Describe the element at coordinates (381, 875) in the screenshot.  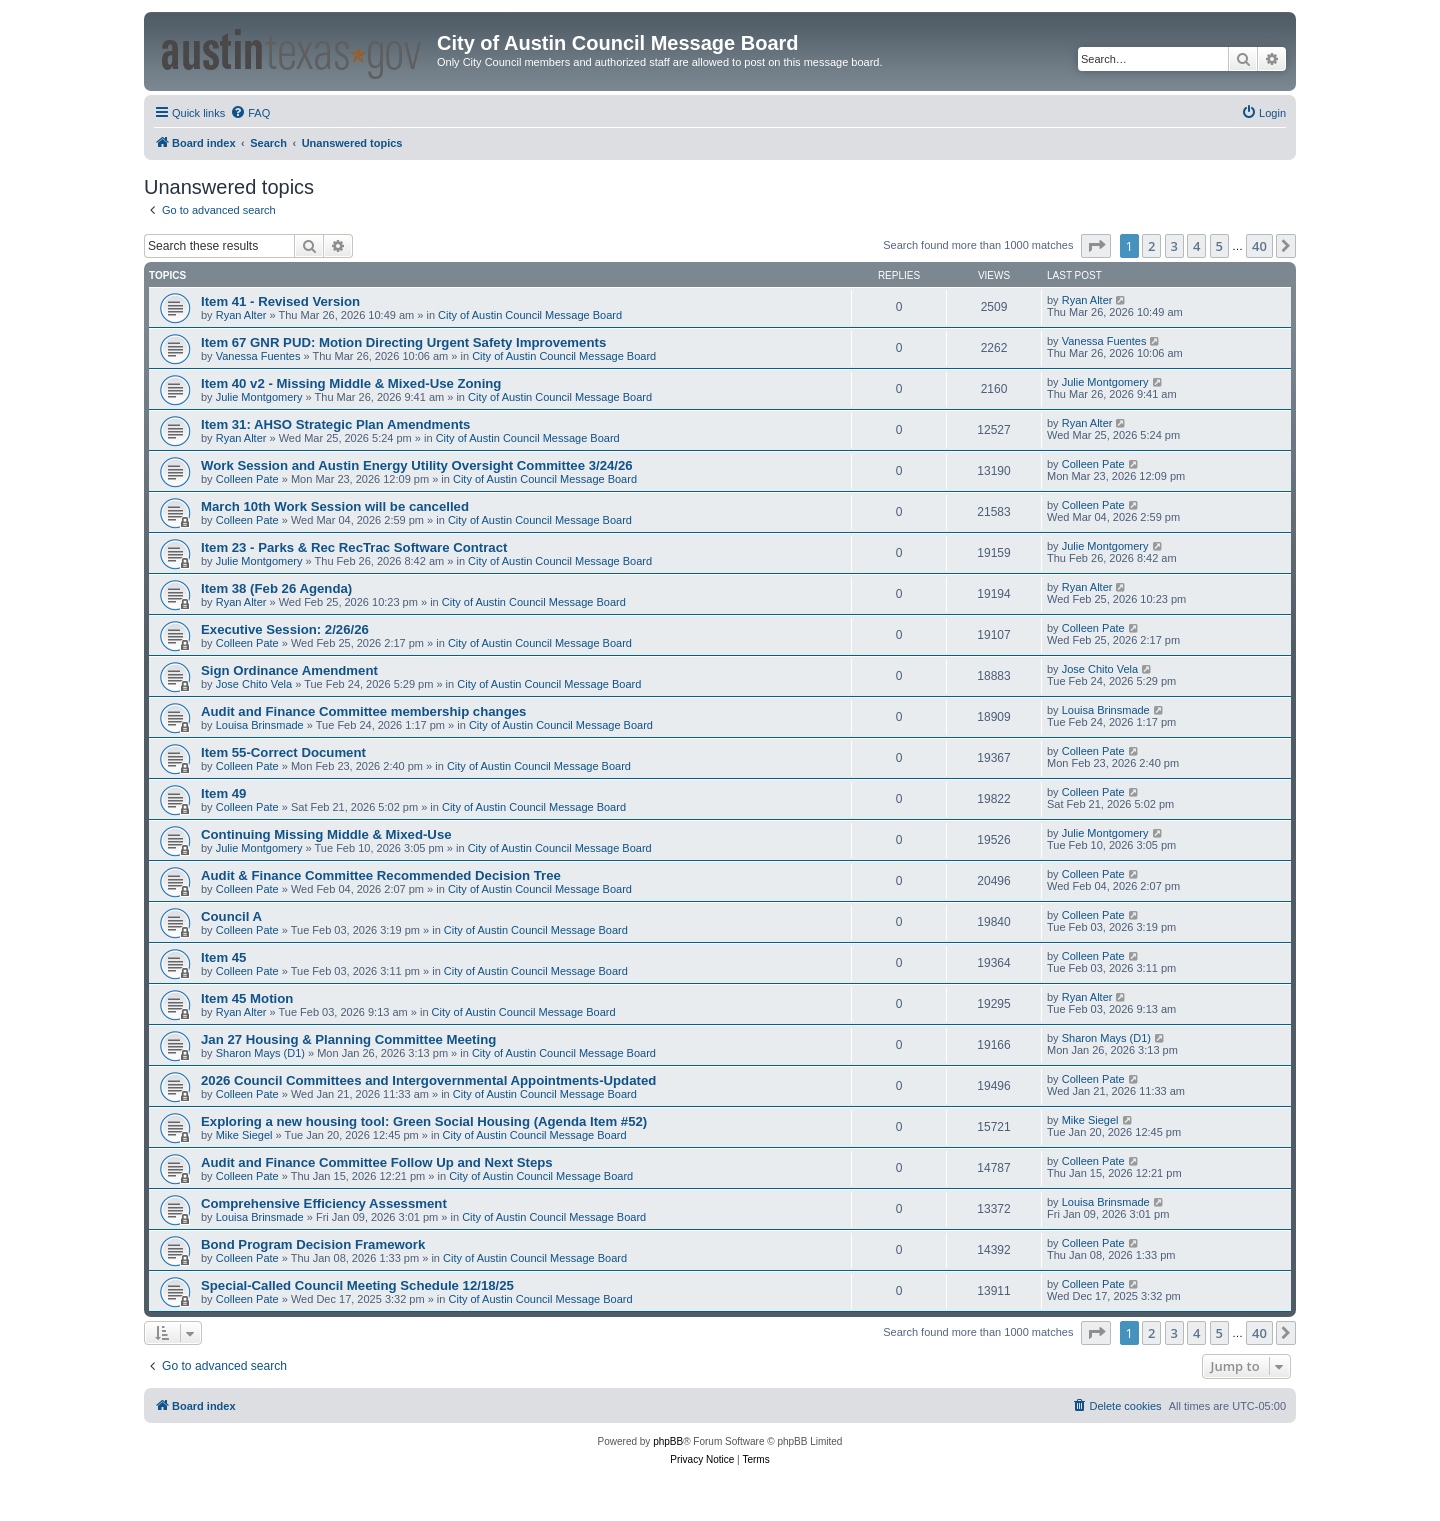
I see `Audit & Finance Committee Recommended Decision Tree` at that location.